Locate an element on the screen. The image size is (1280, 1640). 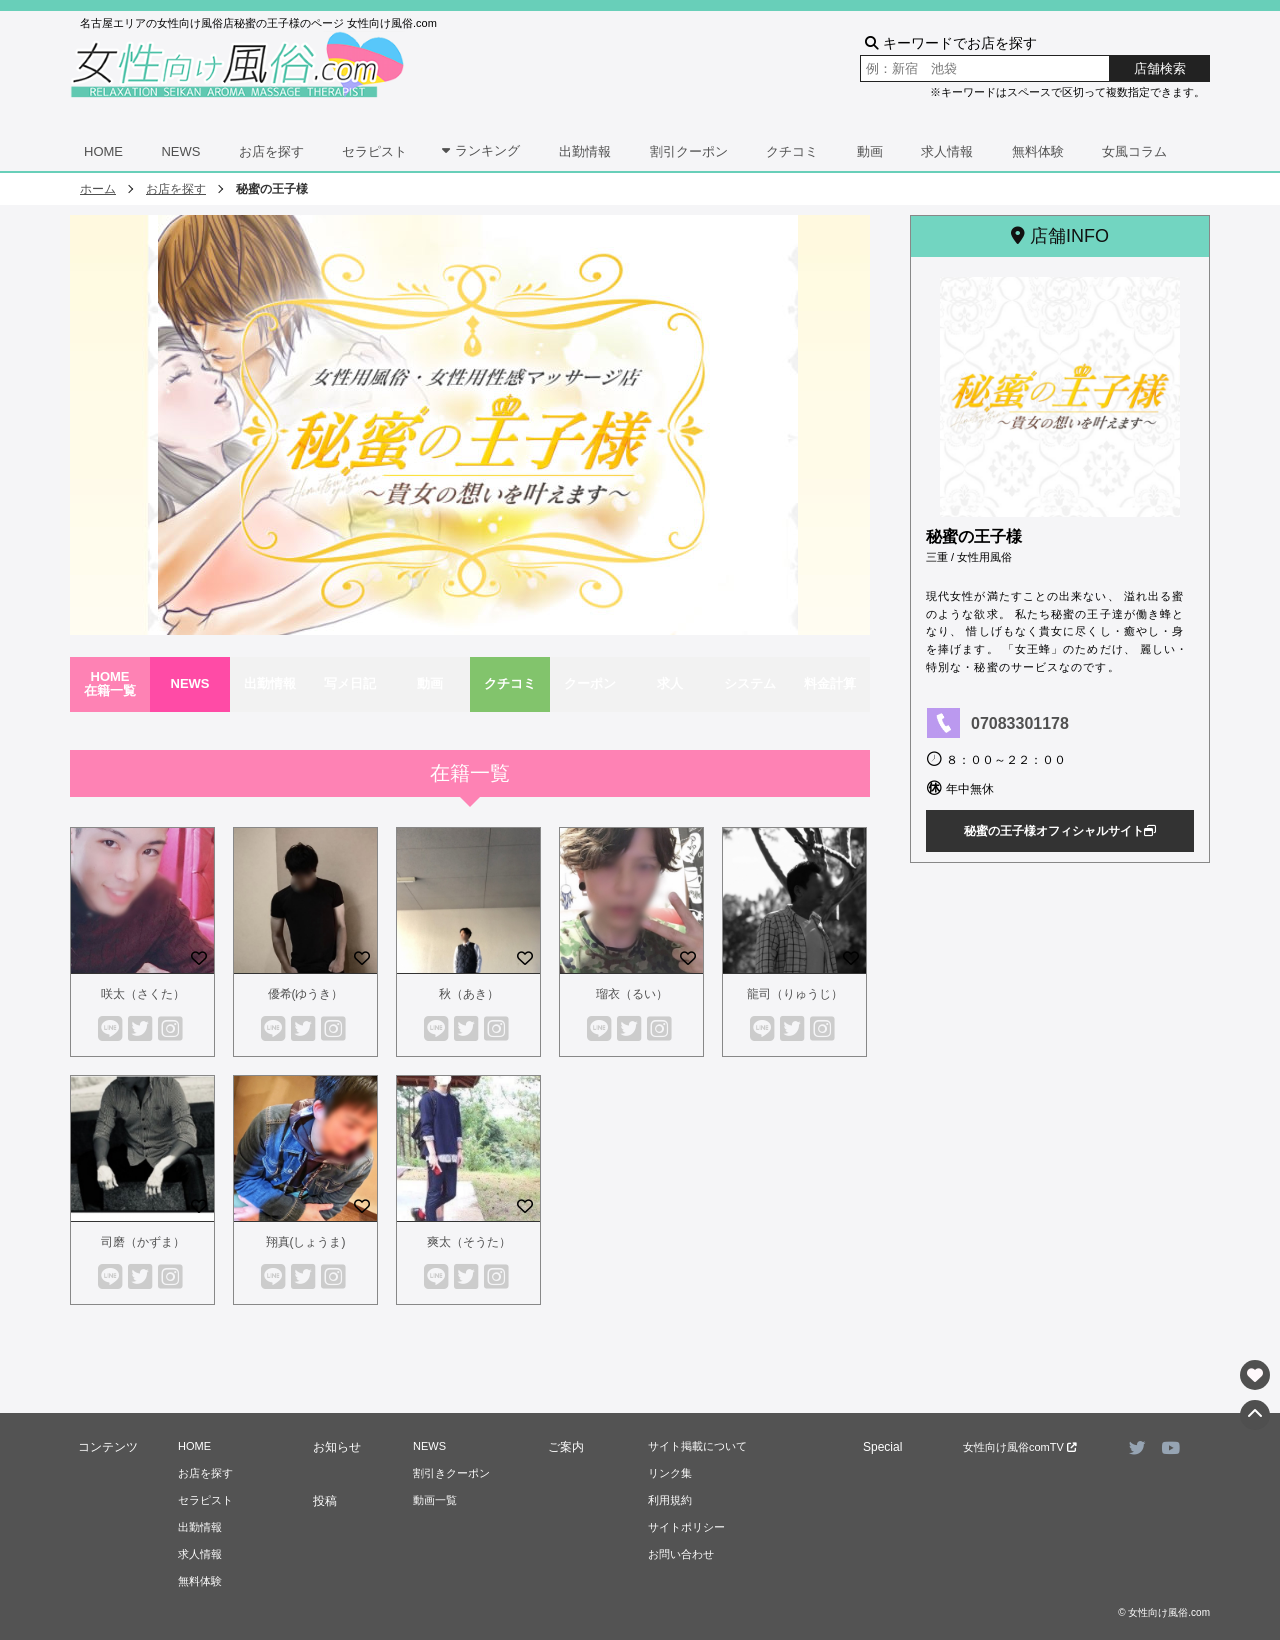
秋（あき） is located at coordinates (469, 994).